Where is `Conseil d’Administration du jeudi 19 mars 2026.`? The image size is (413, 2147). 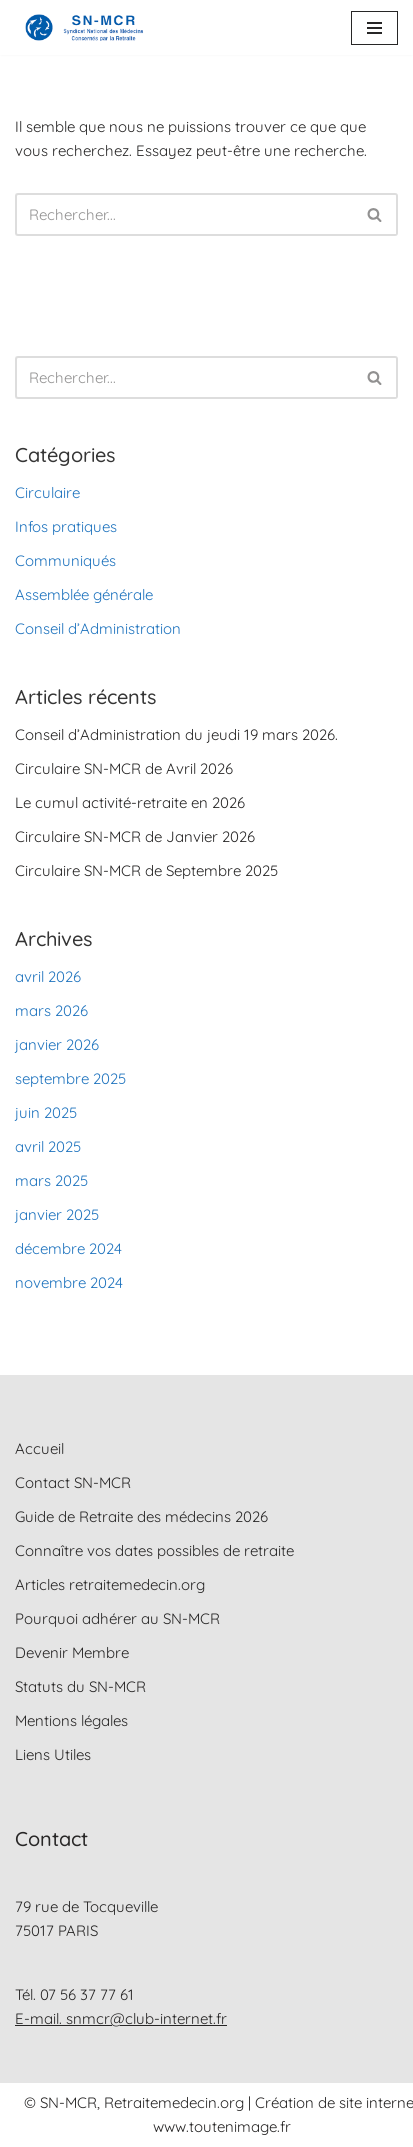
Conseil d’Administration du jeudi 19 mars 2026. is located at coordinates (176, 734).